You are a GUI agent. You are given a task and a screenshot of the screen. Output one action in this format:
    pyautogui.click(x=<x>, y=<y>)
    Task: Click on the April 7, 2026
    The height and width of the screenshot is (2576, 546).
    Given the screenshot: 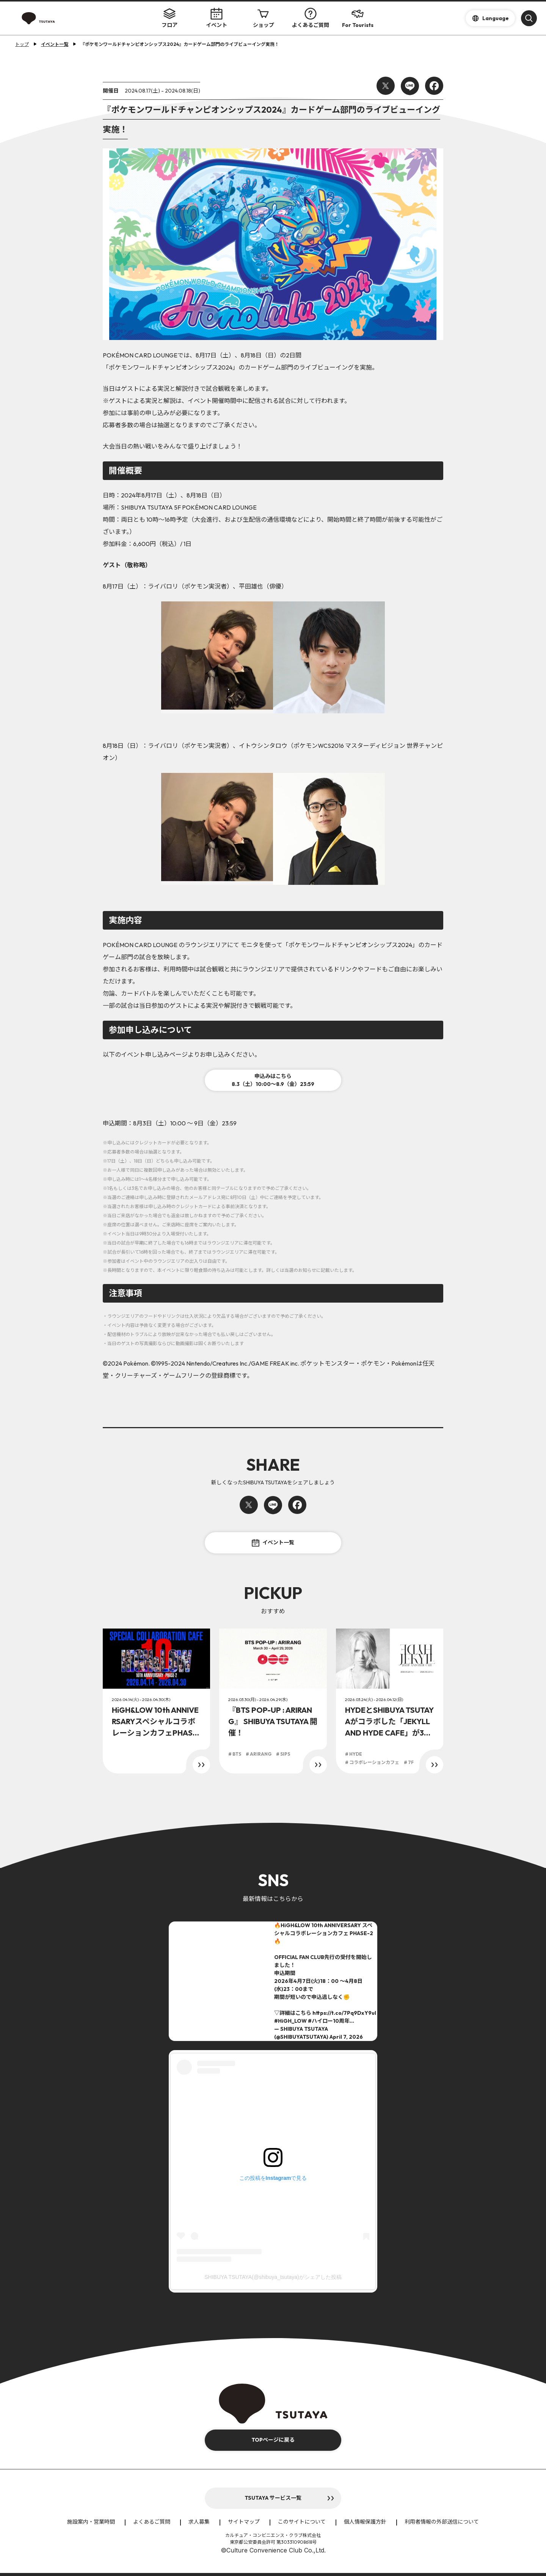 What is the action you would take?
    pyautogui.click(x=346, y=2036)
    